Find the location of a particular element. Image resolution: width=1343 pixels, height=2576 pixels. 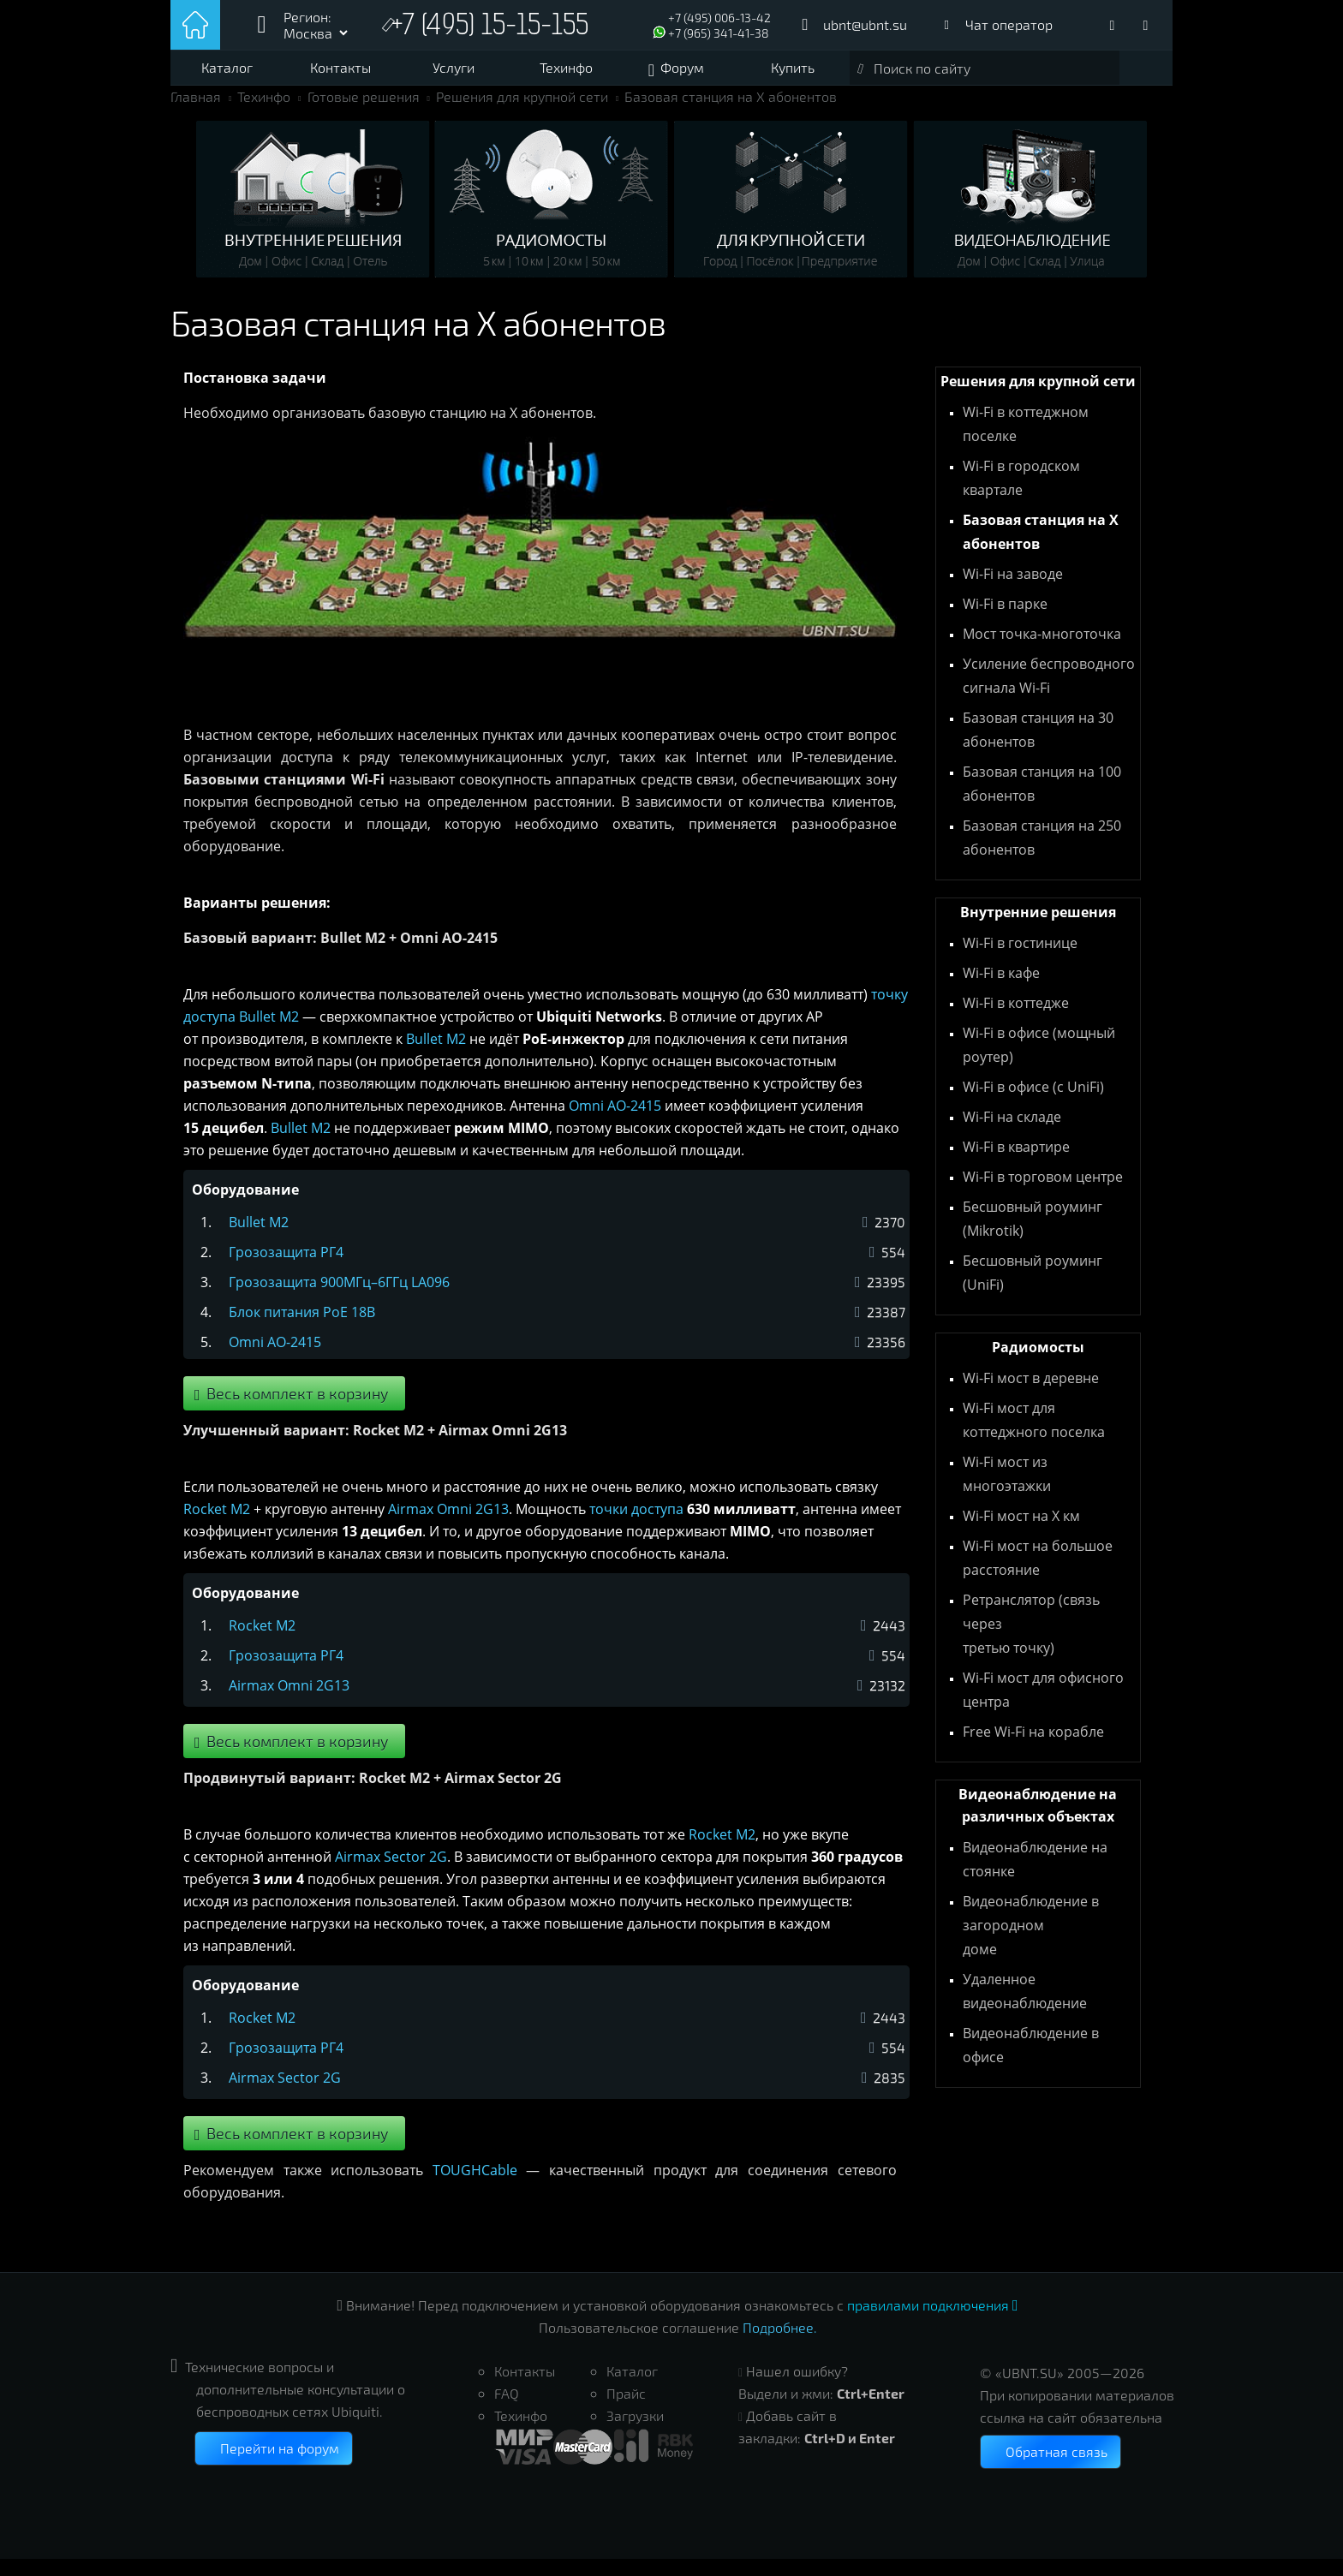

 Перейти на форум is located at coordinates (273, 2465).